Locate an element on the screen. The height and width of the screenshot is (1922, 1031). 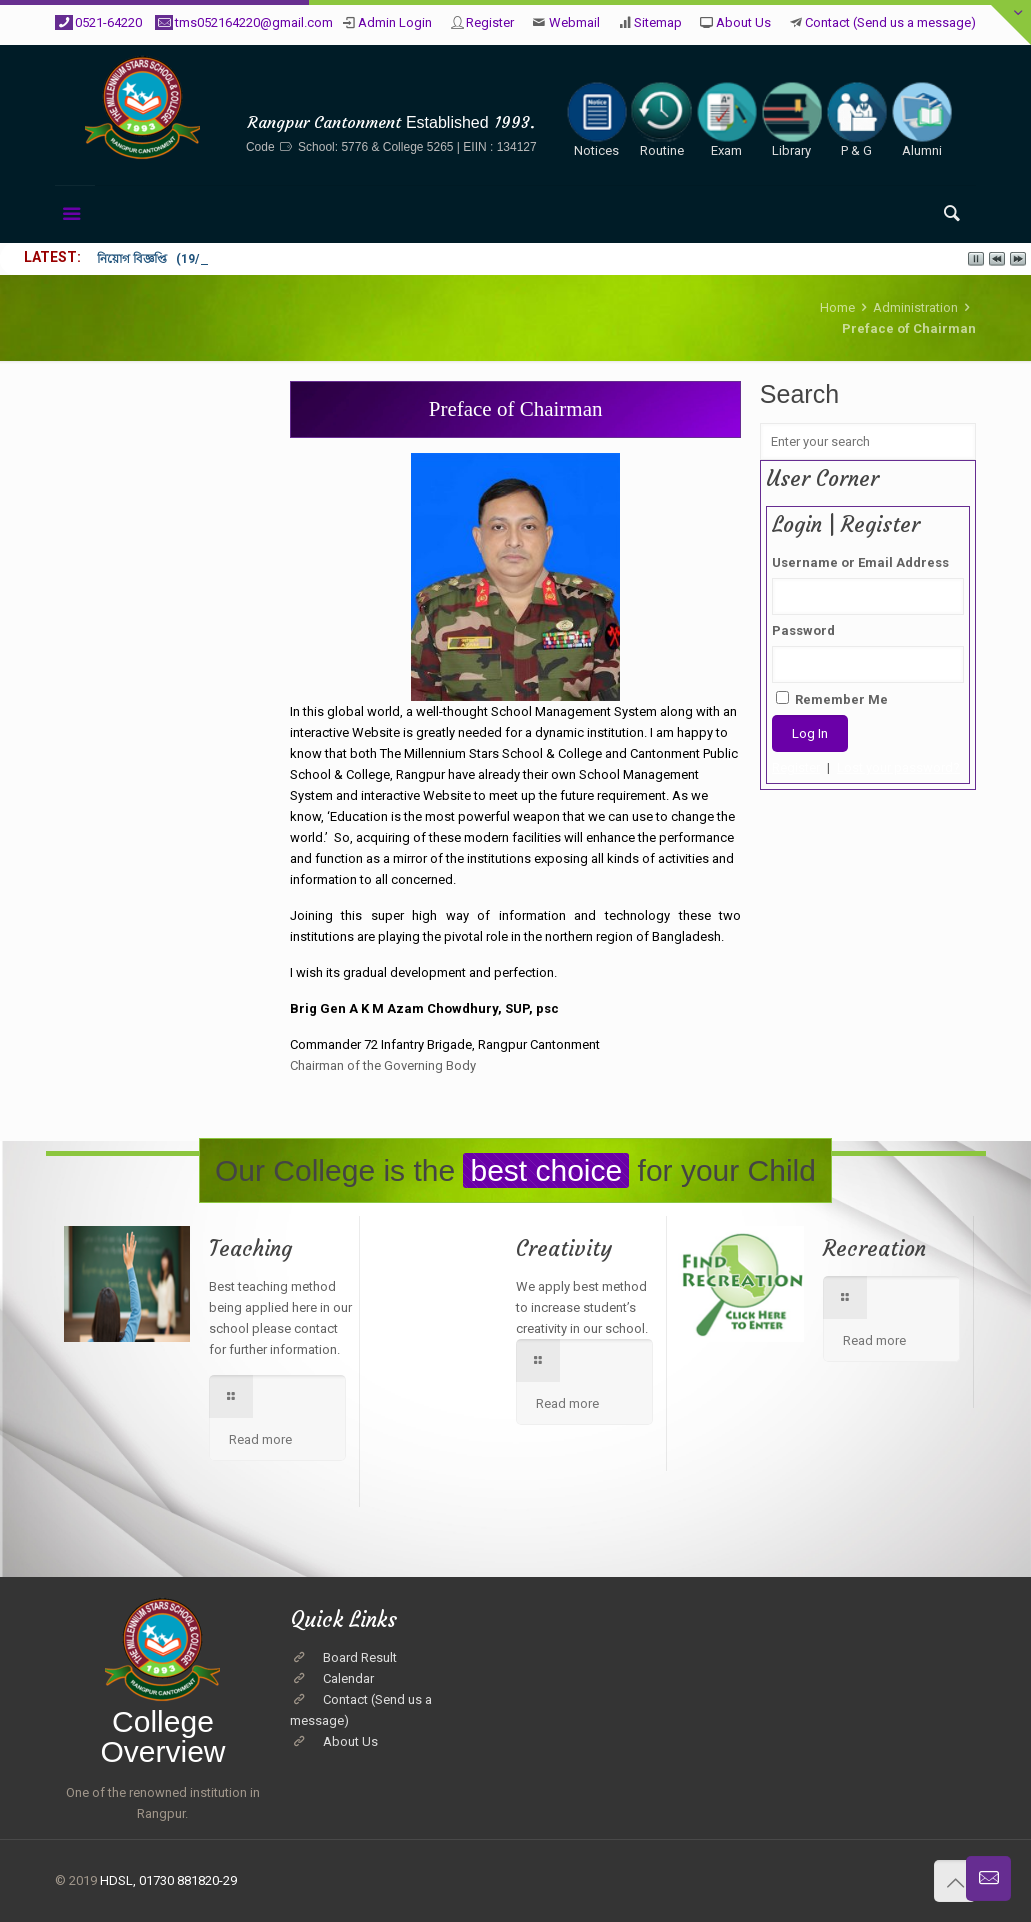
HDSL, 01730 881820-29 is located at coordinates (168, 1880).